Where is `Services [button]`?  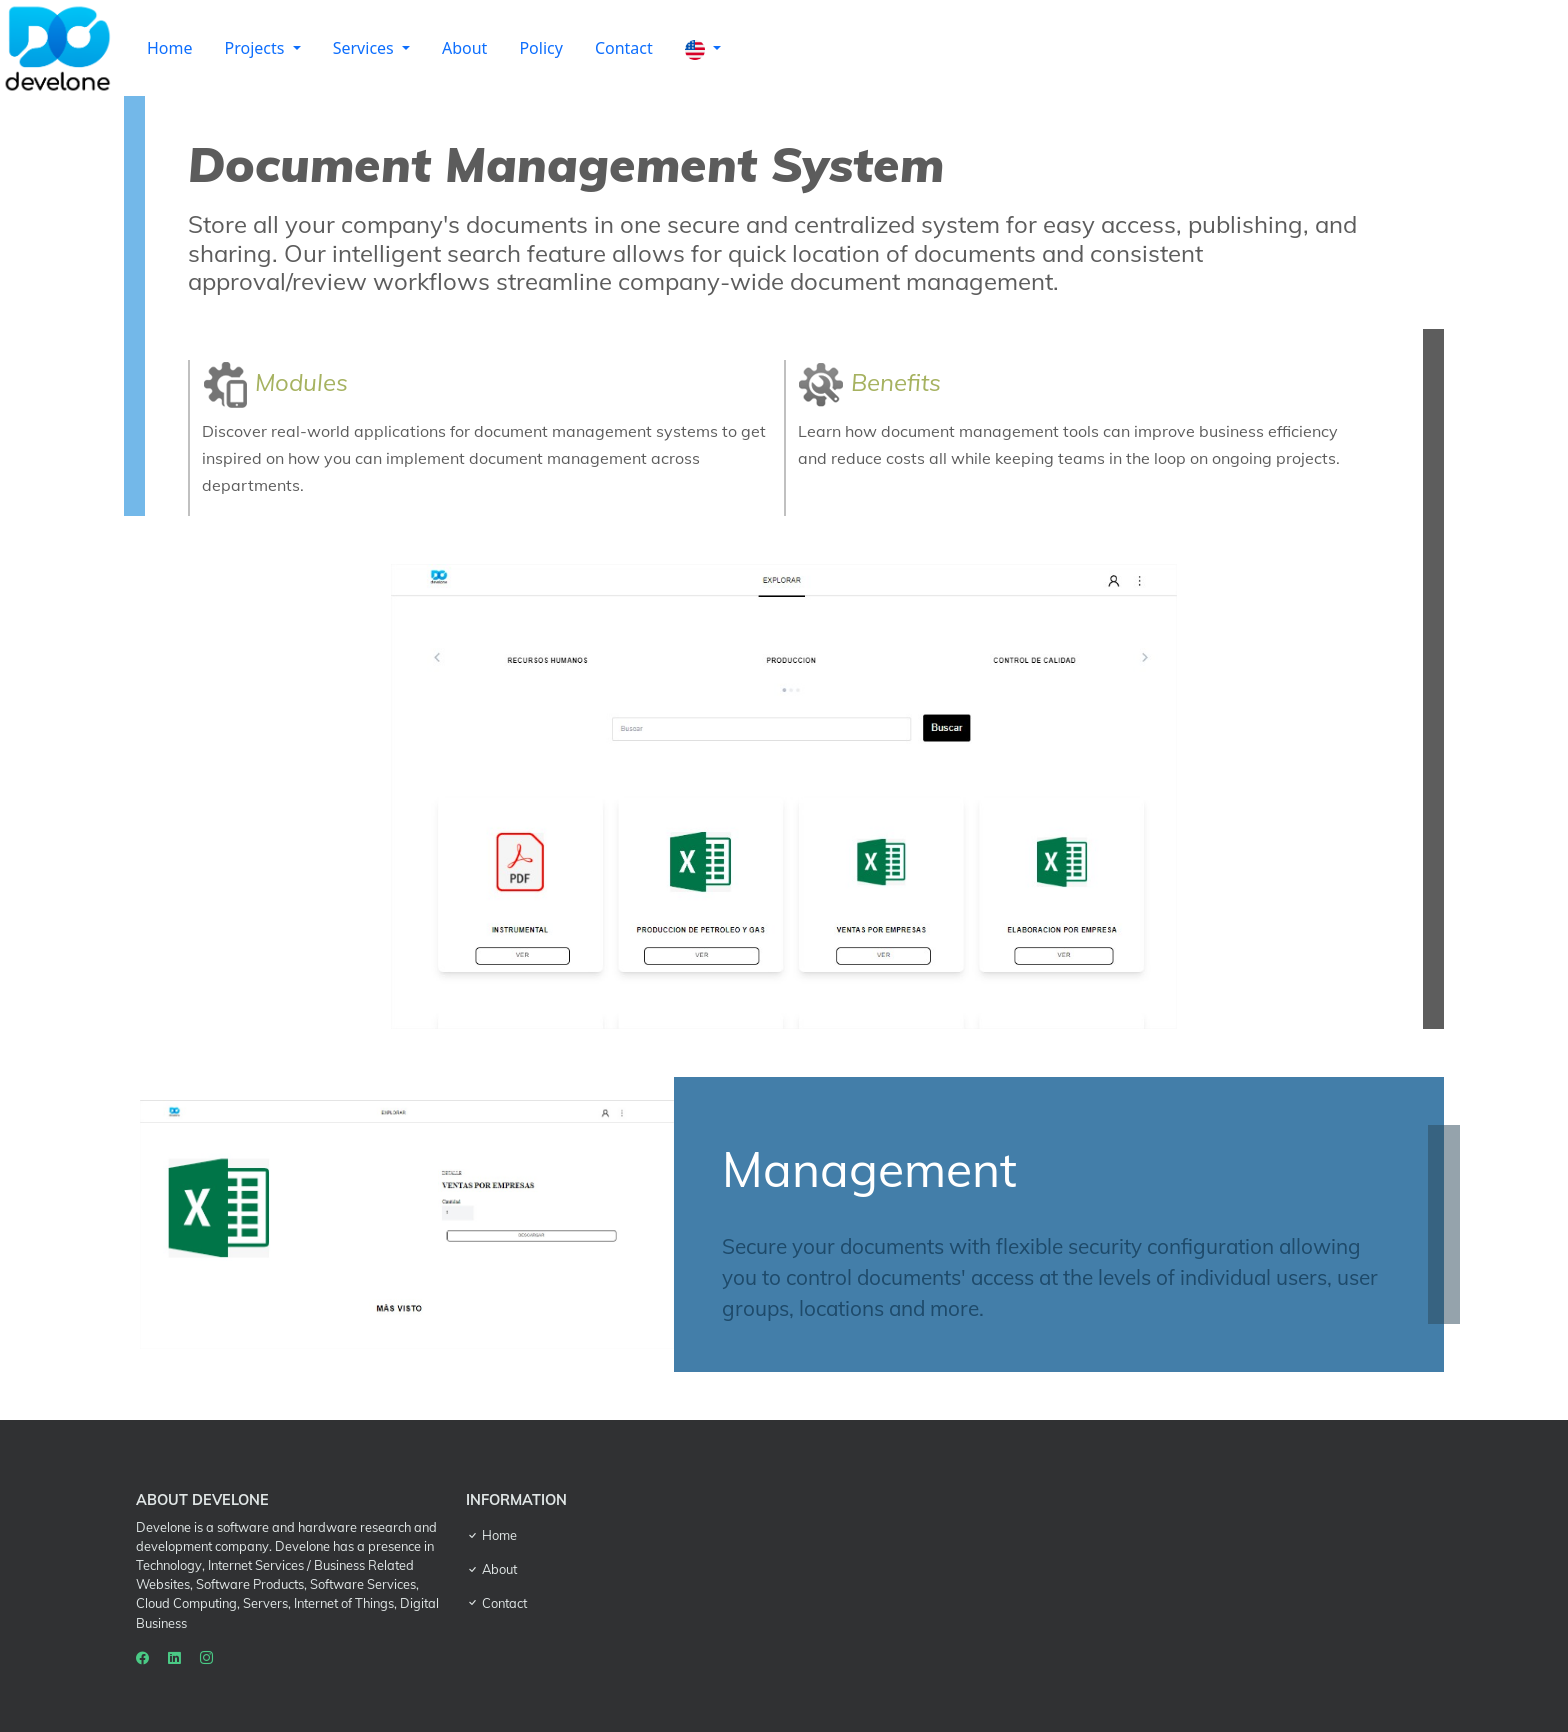 Services [button] is located at coordinates (365, 48).